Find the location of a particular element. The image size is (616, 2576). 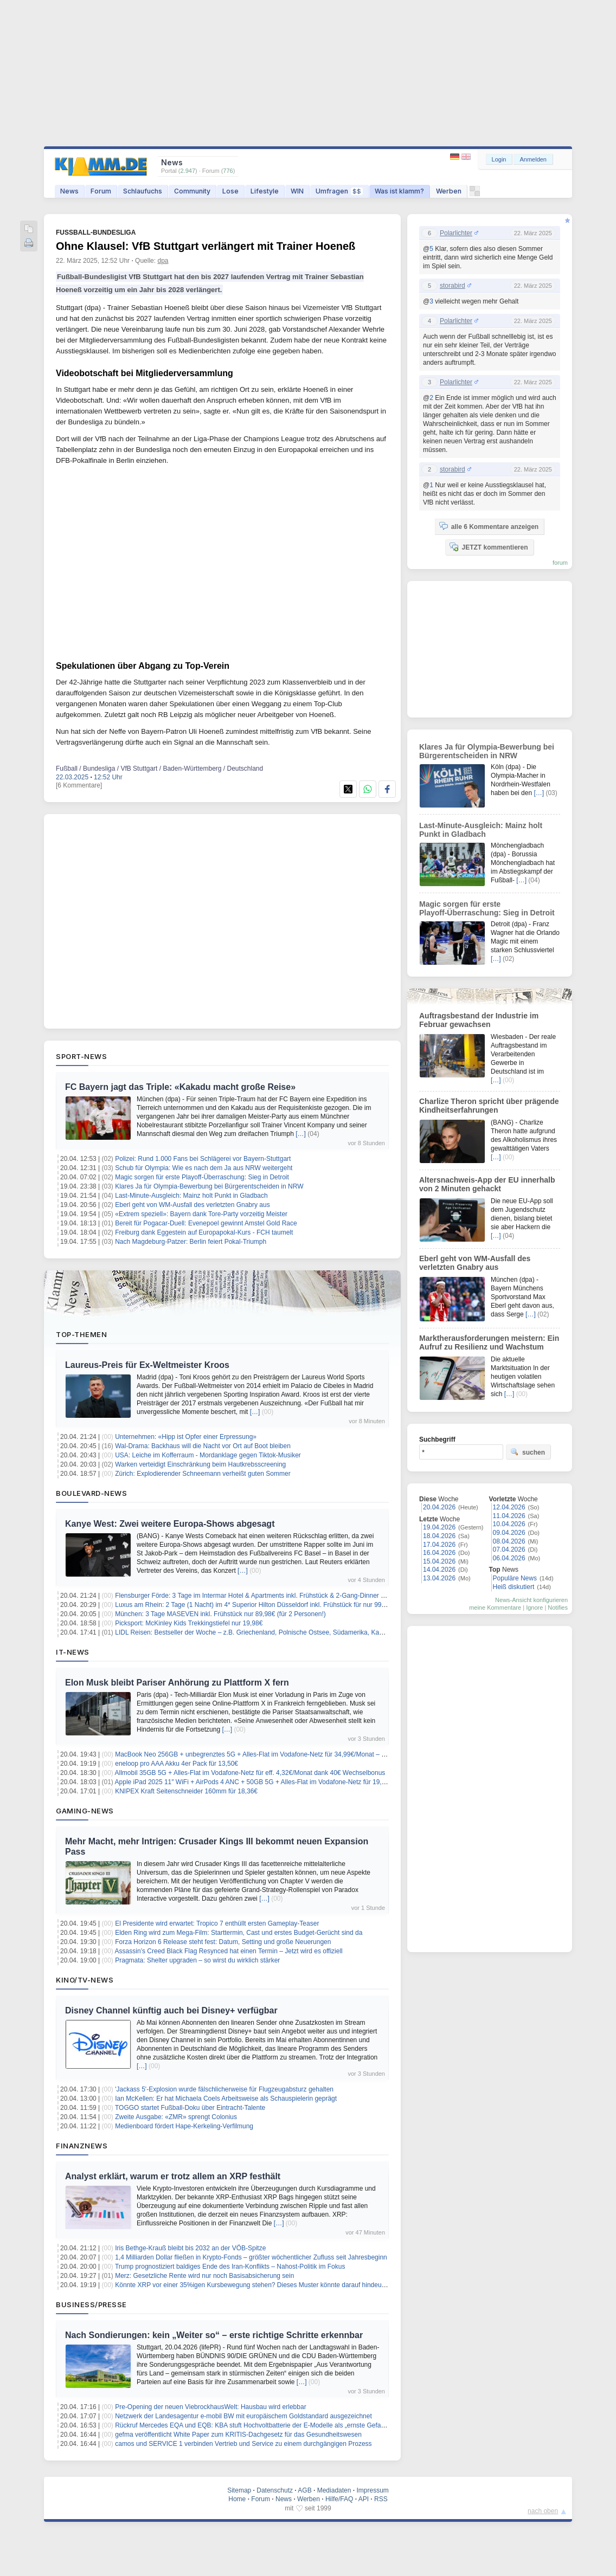

Bereit für Pogacar-Duell: Evenepoel gewinnt Amstel Gold Race is located at coordinates (206, 1223).